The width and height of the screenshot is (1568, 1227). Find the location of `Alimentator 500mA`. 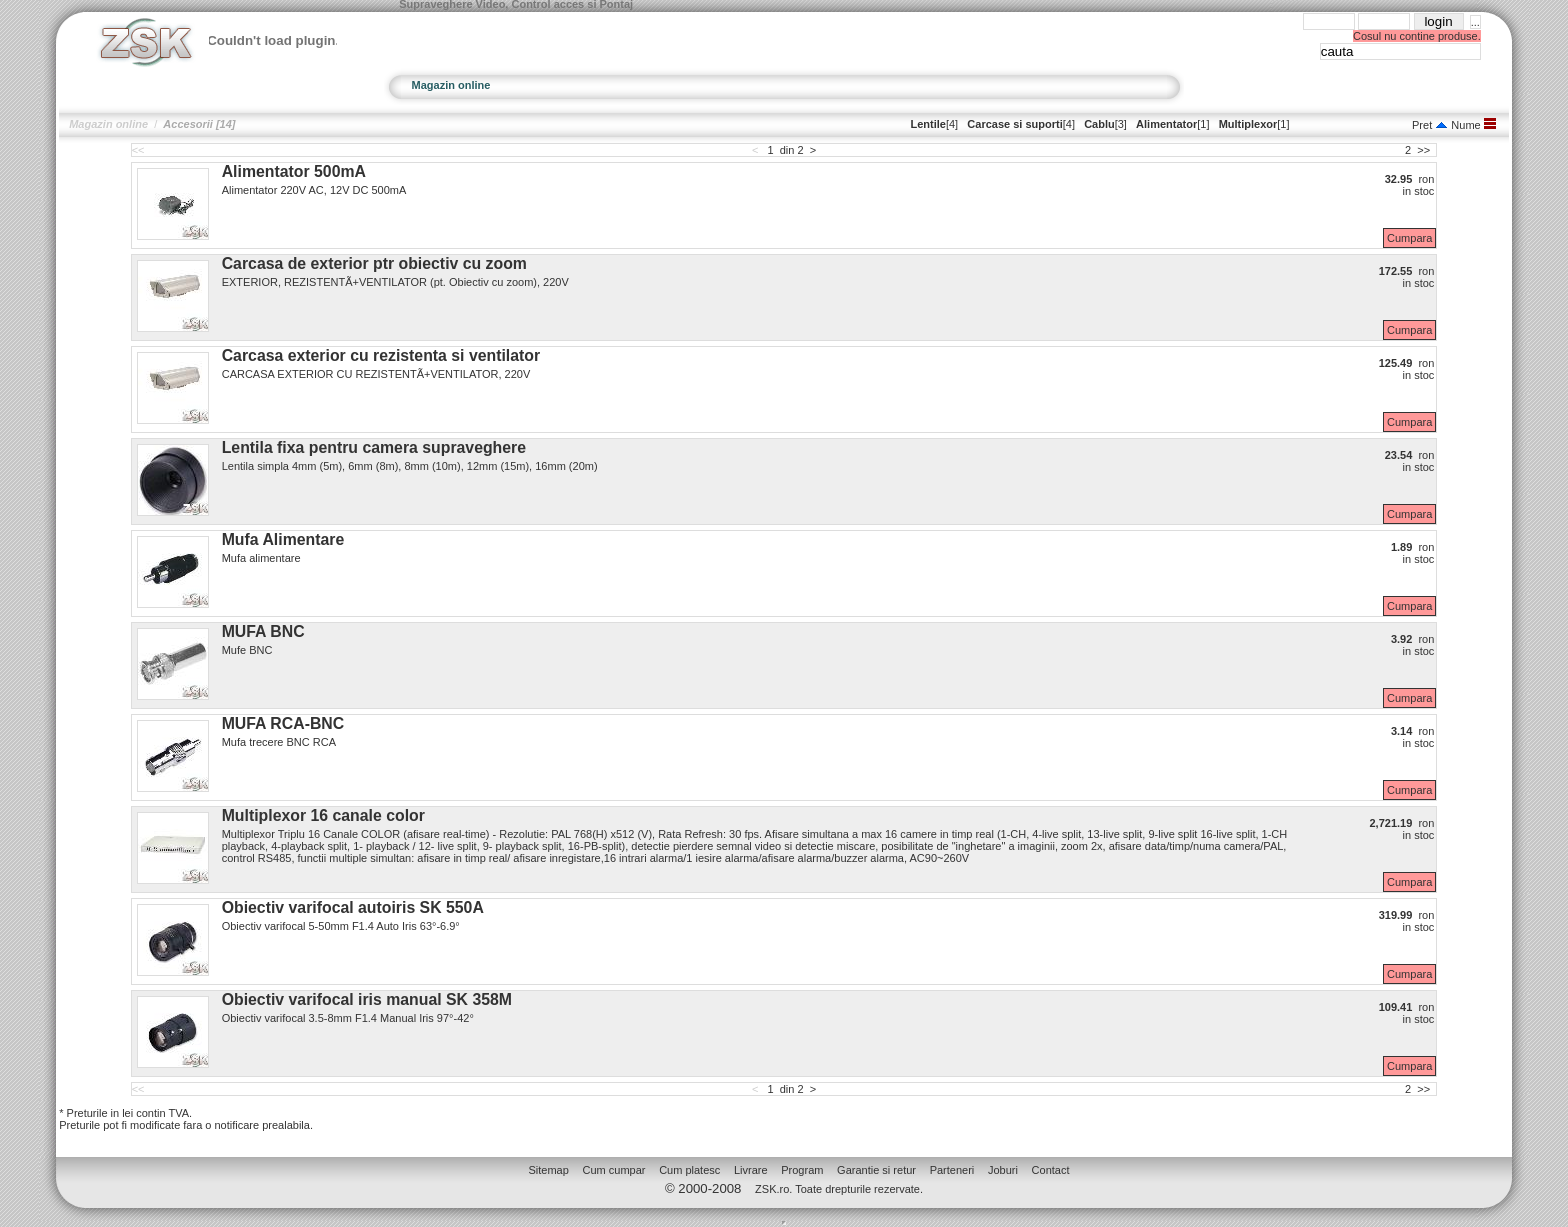

Alimentator 500mA is located at coordinates (294, 171).